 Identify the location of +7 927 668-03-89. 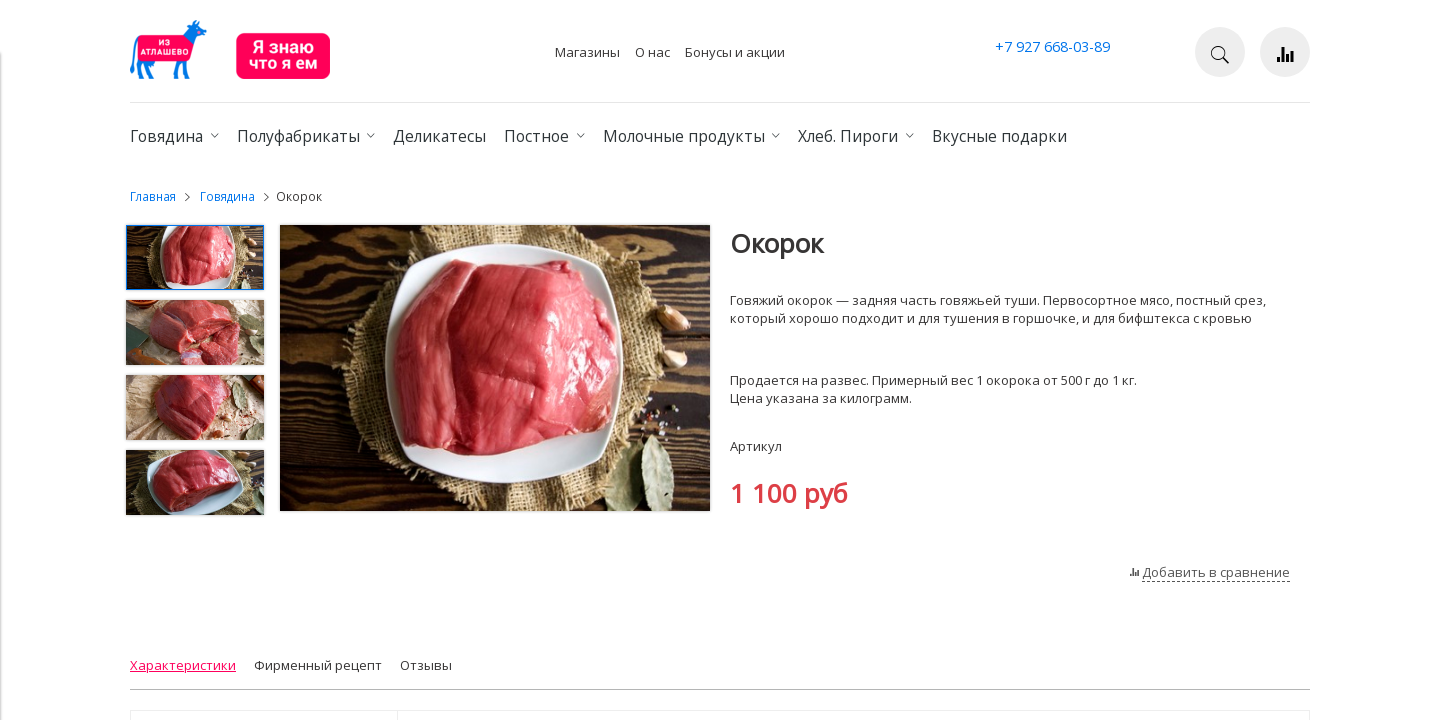
(1052, 46).